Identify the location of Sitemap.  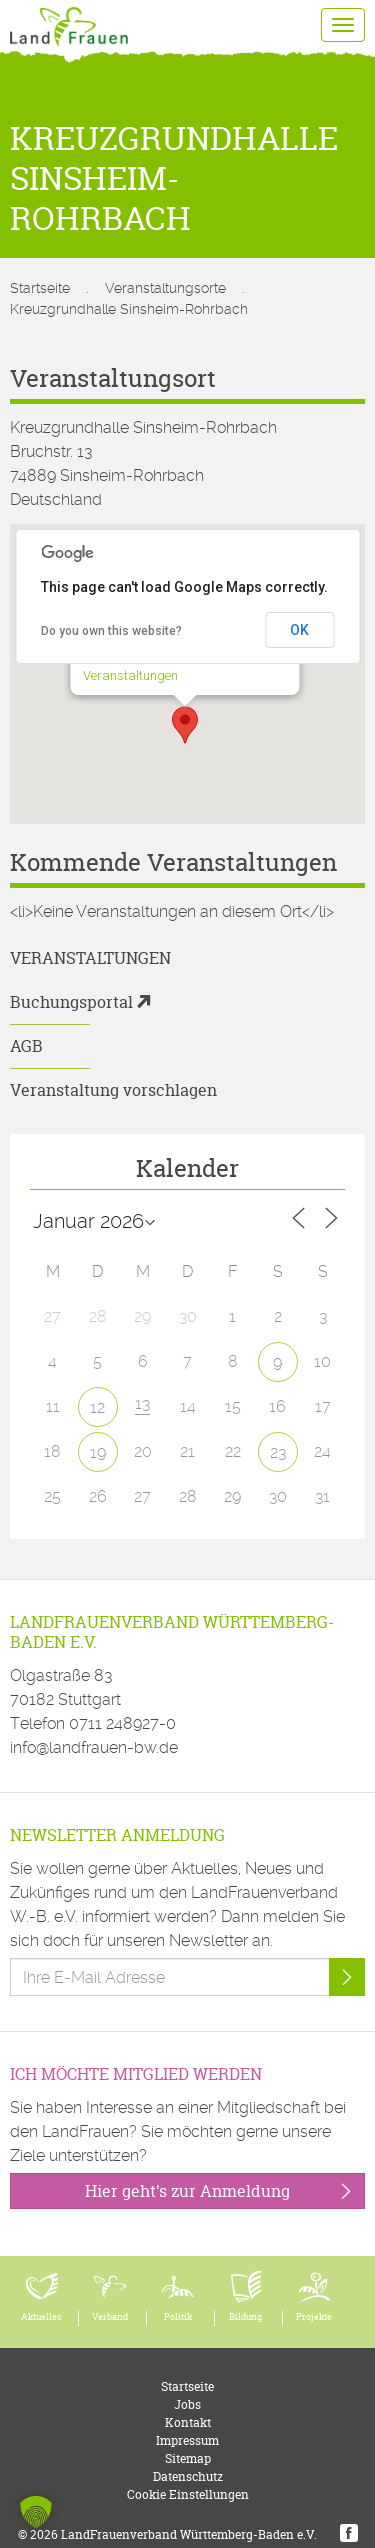
(188, 2458).